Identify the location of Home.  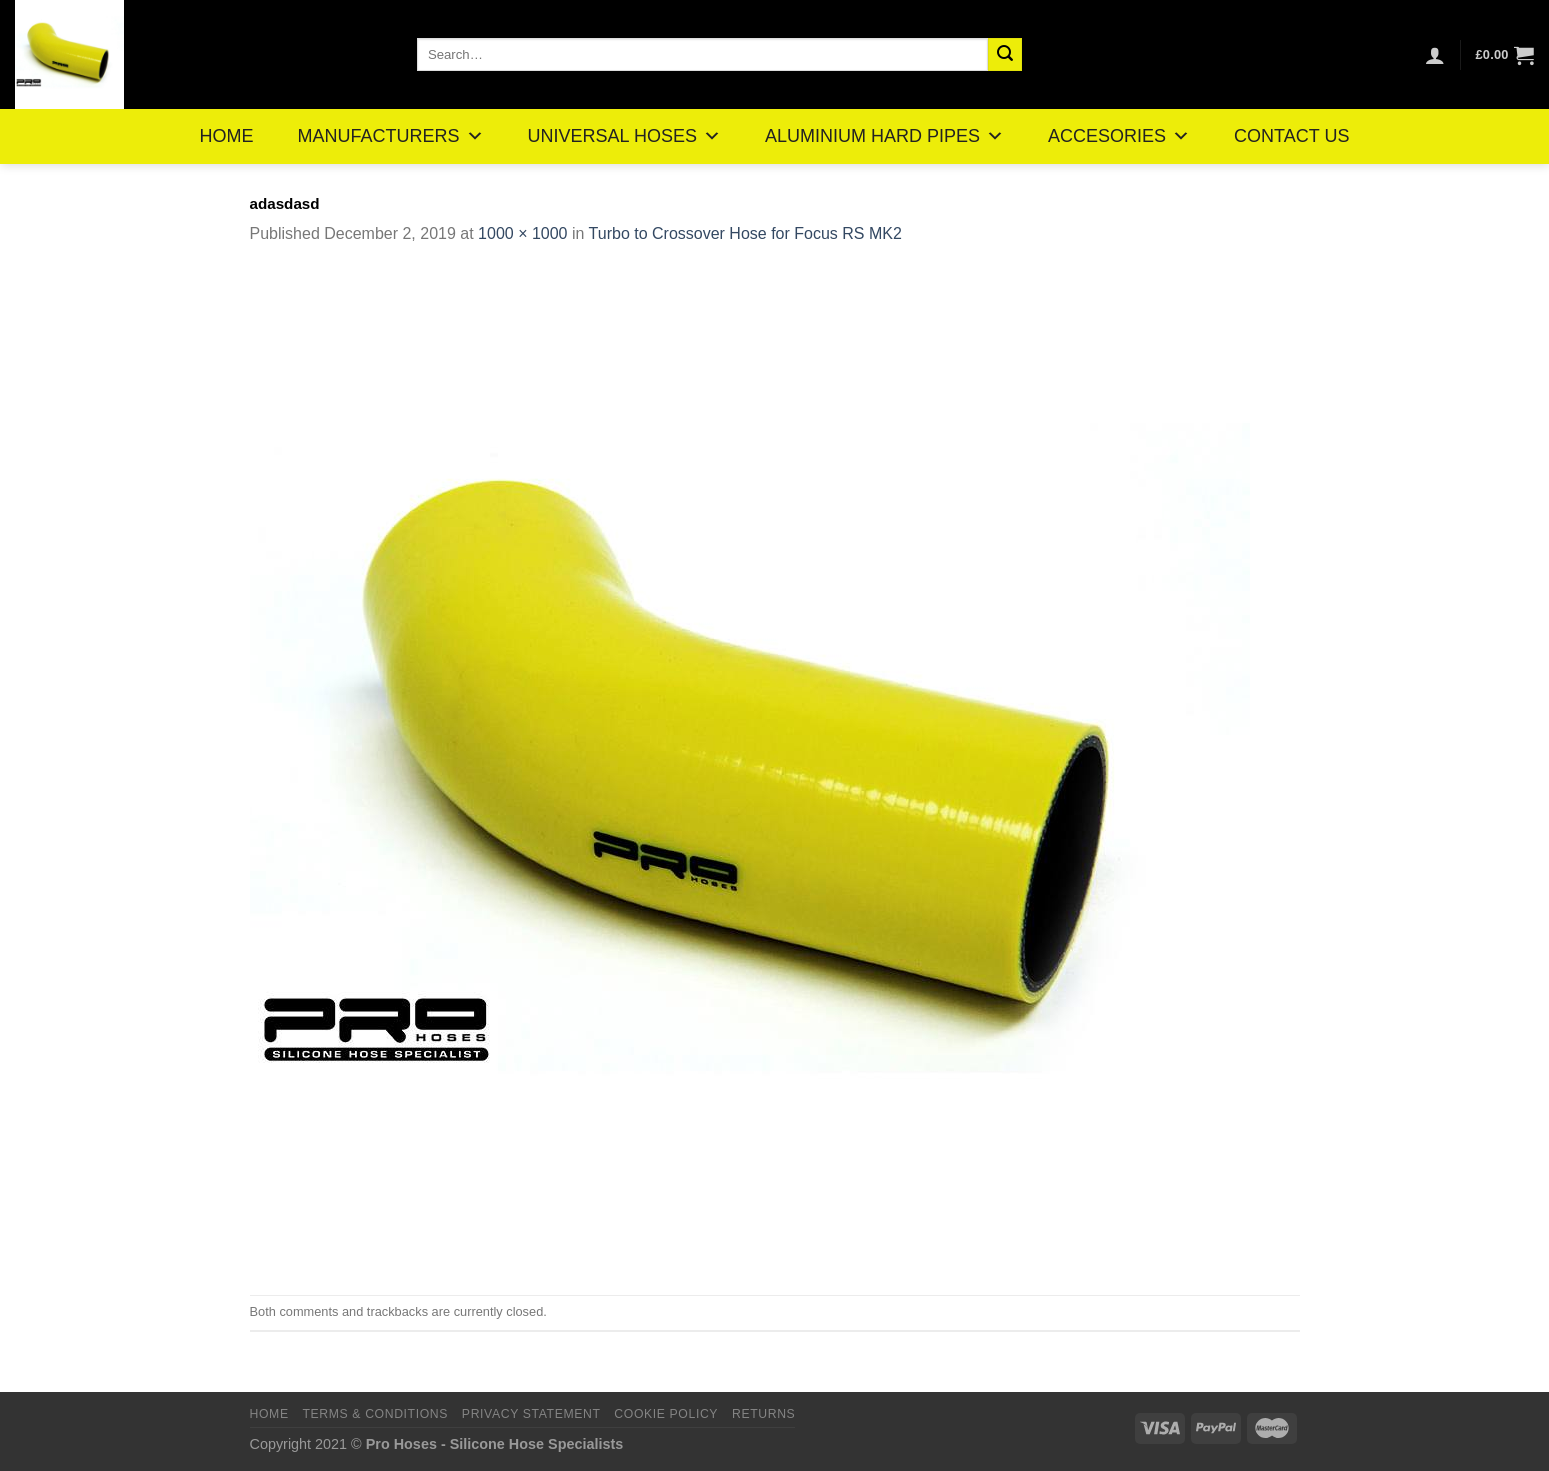
(269, 1414).